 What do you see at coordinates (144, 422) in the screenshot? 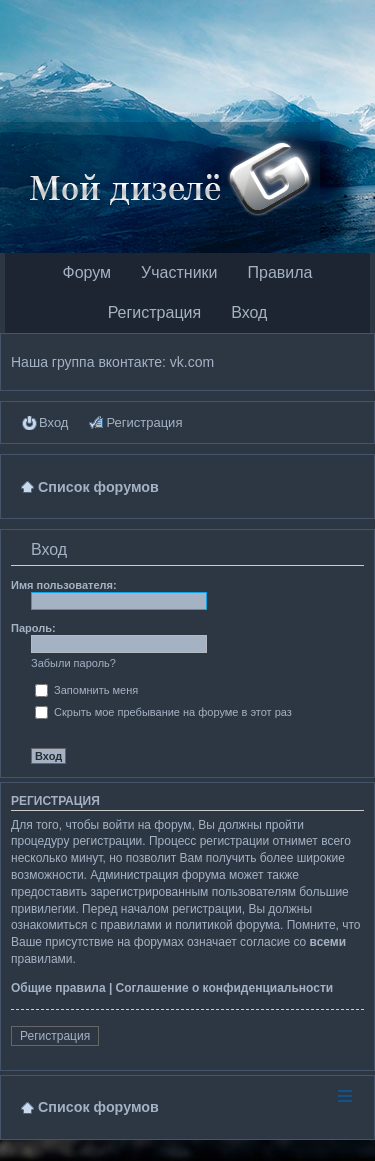
I see `Регистрация [menuitem]` at bounding box center [144, 422].